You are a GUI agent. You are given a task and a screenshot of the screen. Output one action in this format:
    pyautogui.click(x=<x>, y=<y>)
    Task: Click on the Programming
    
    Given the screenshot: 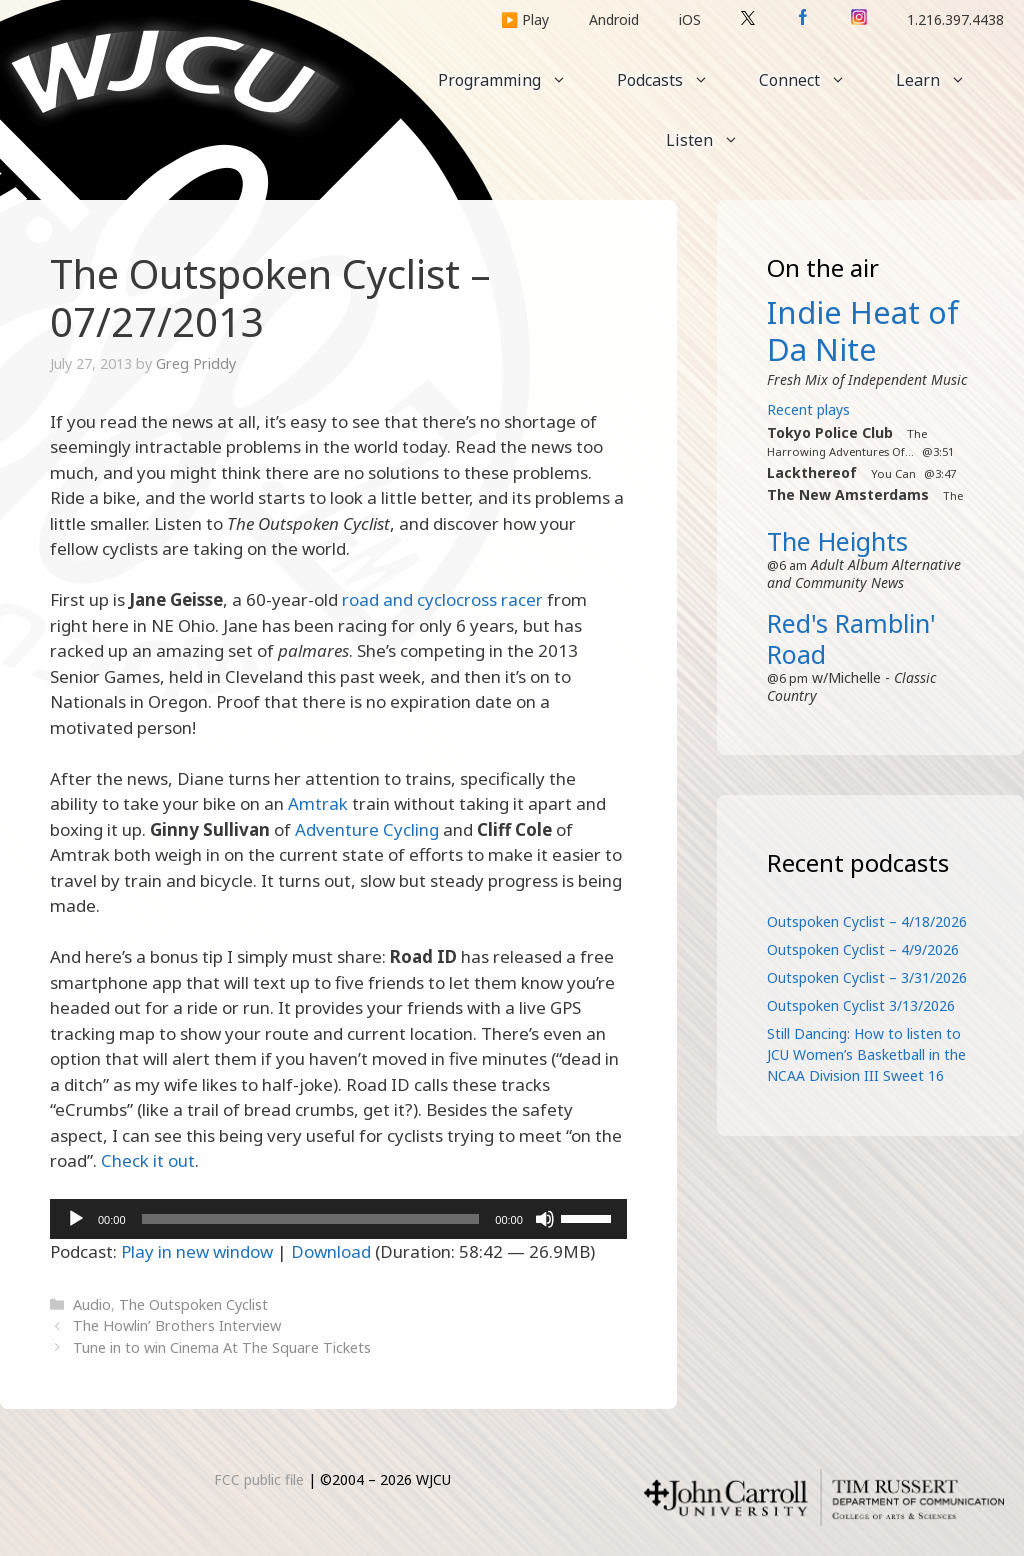 What is the action you would take?
    pyautogui.click(x=515, y=80)
    